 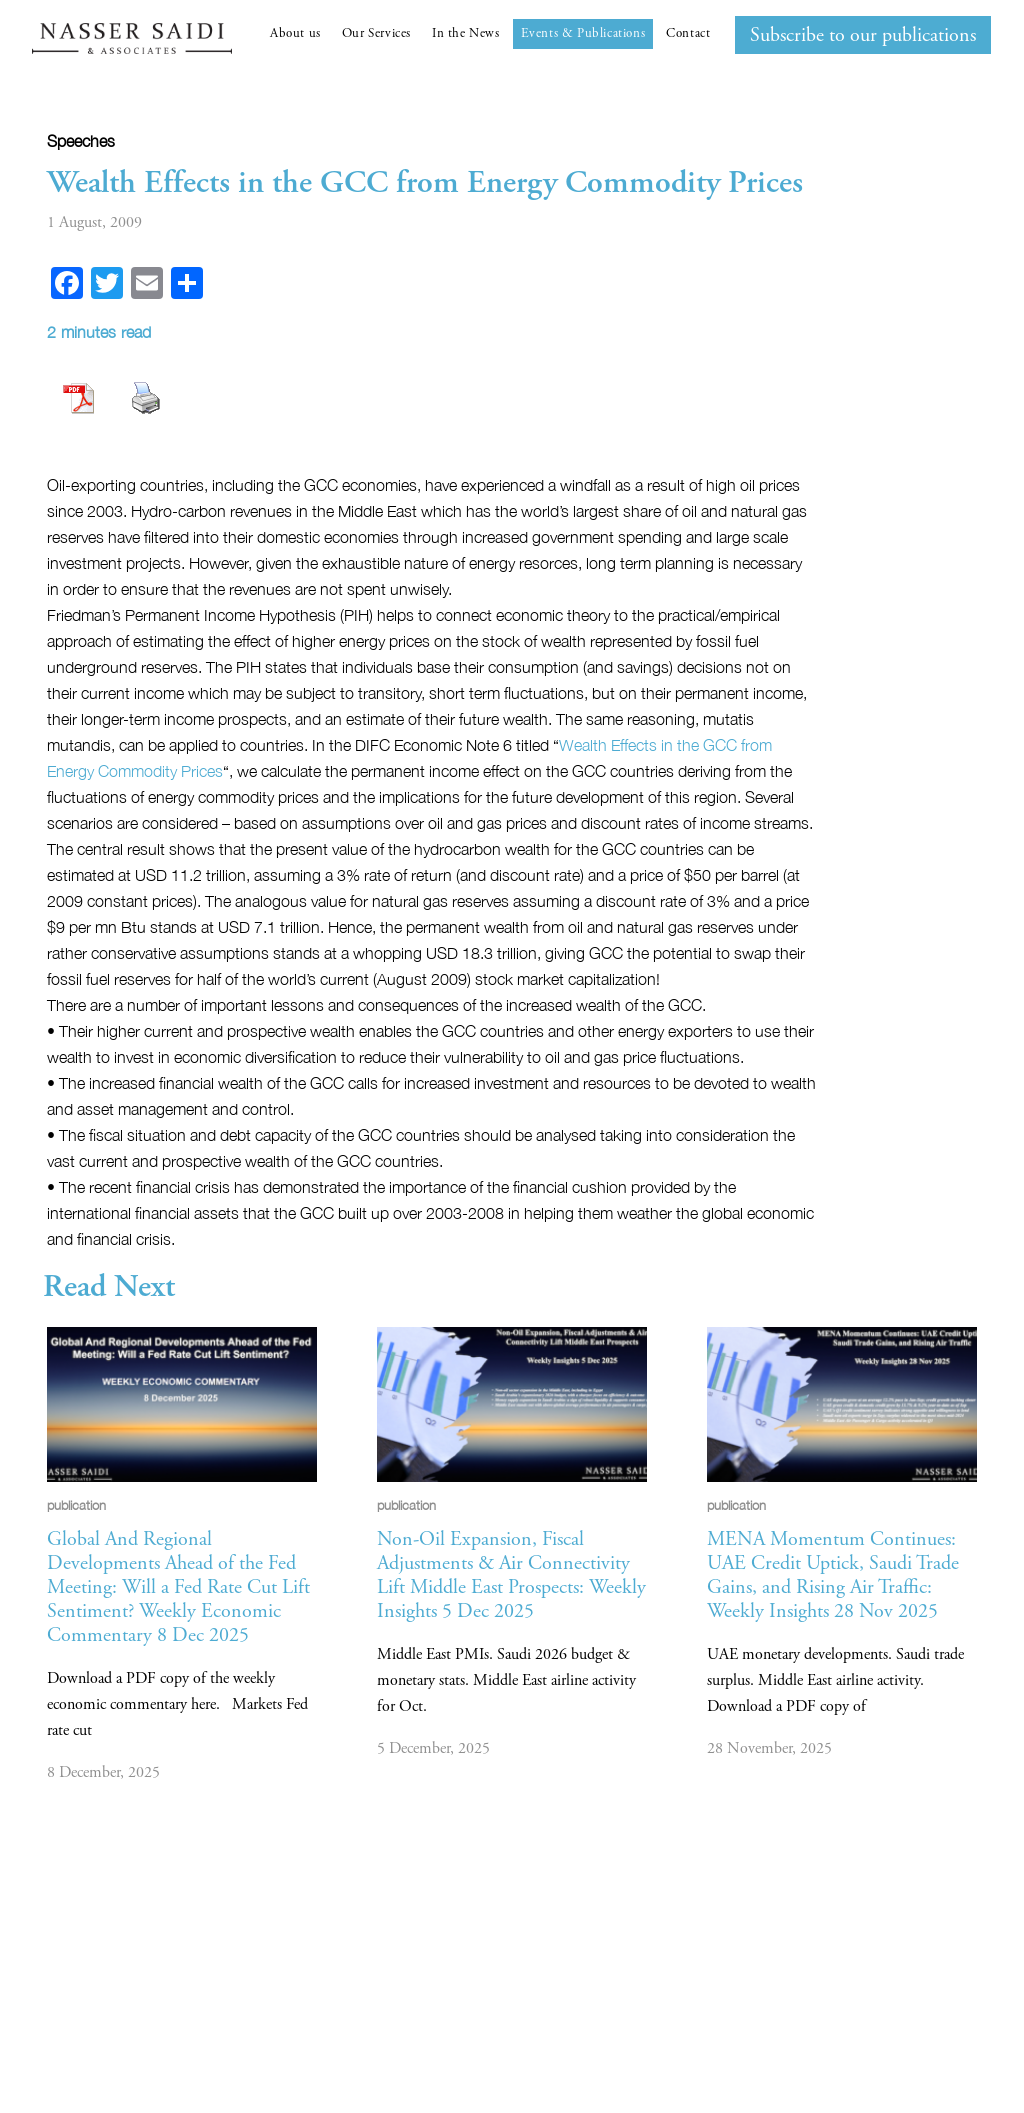 I want to click on Events & Publications, so click(x=583, y=33).